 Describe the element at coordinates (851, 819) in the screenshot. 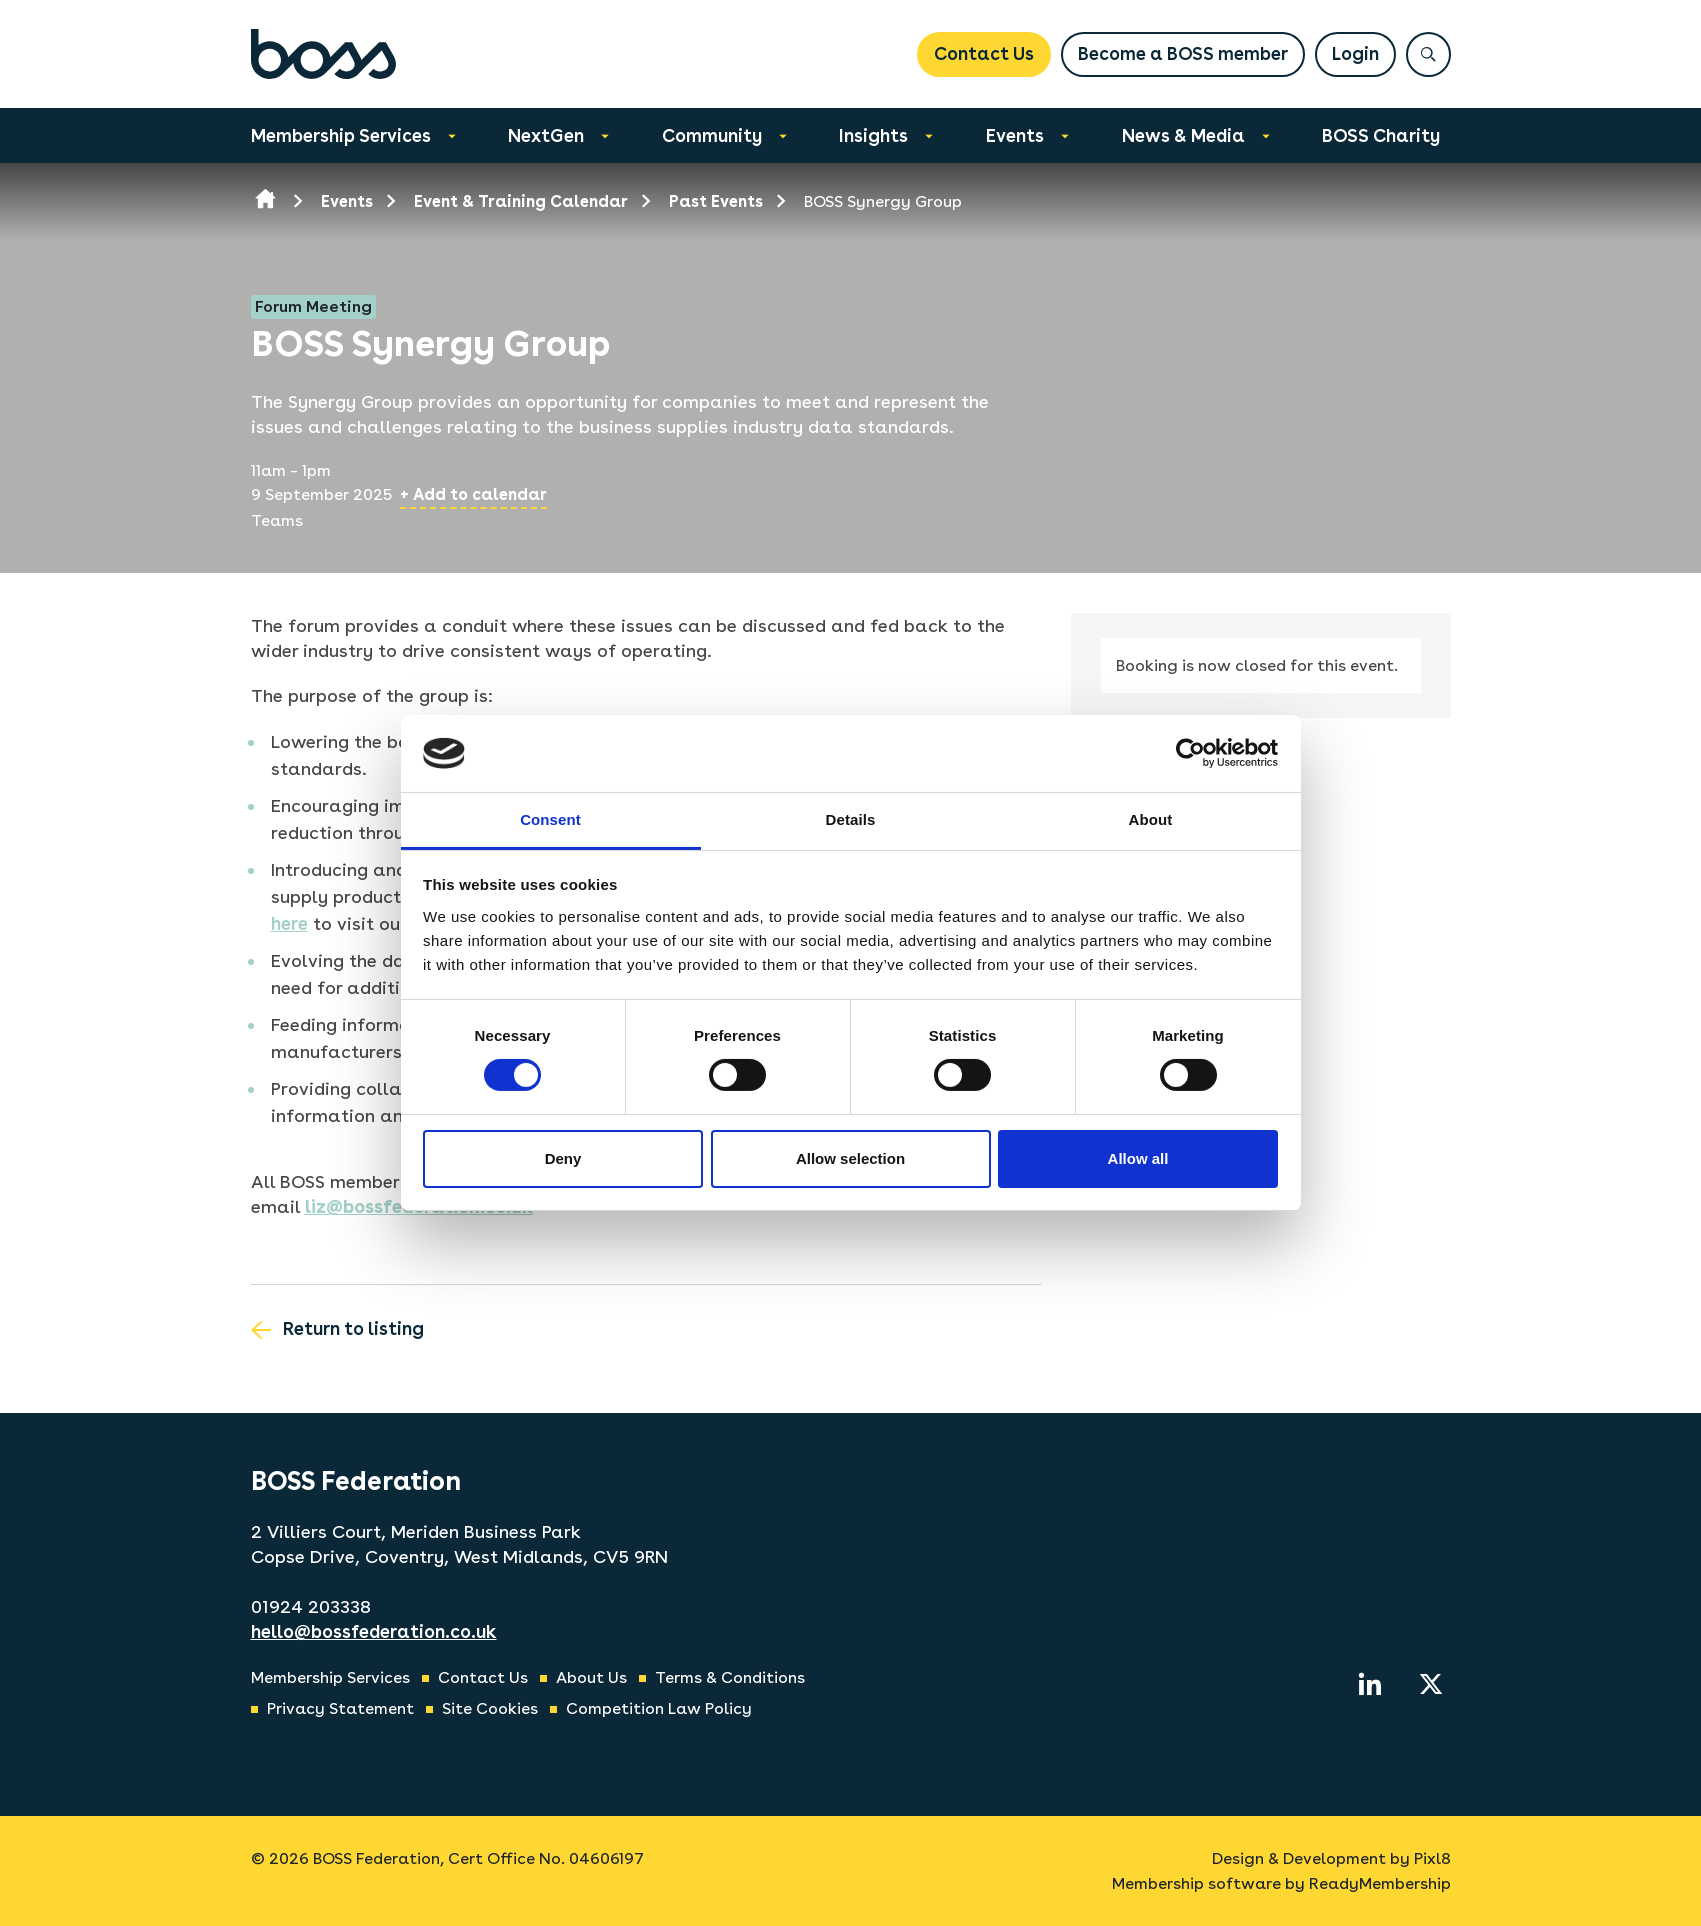

I see `Details [tab]` at that location.